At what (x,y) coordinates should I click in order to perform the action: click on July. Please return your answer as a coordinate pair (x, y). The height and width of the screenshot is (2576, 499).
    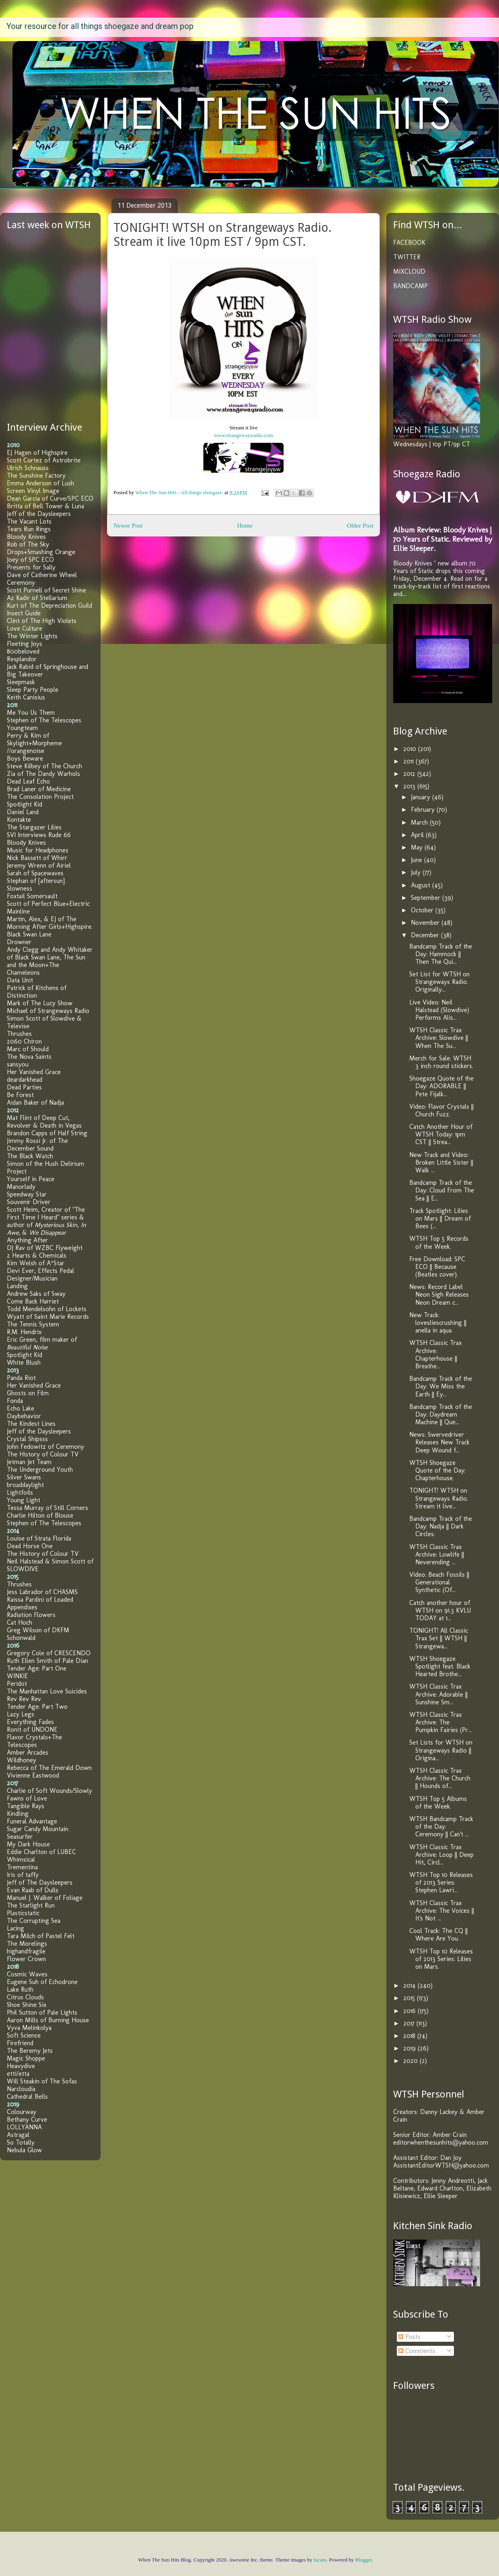
    Looking at the image, I should click on (417, 872).